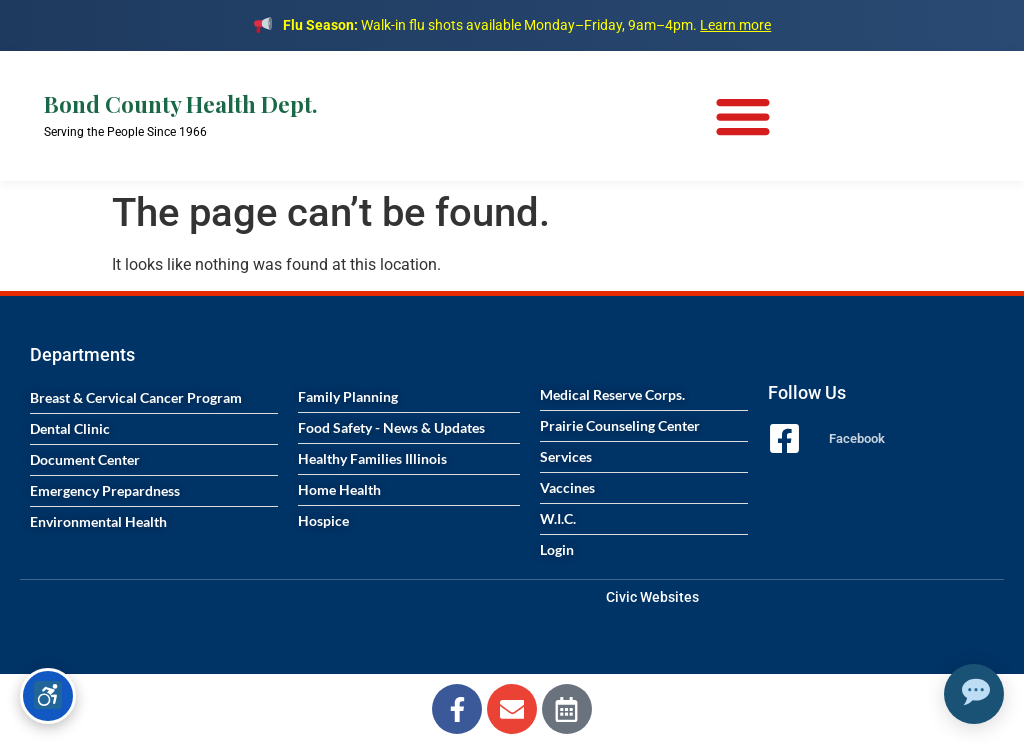  I want to click on [Visit the Healthy Families Illinois program page], so click(409, 459).